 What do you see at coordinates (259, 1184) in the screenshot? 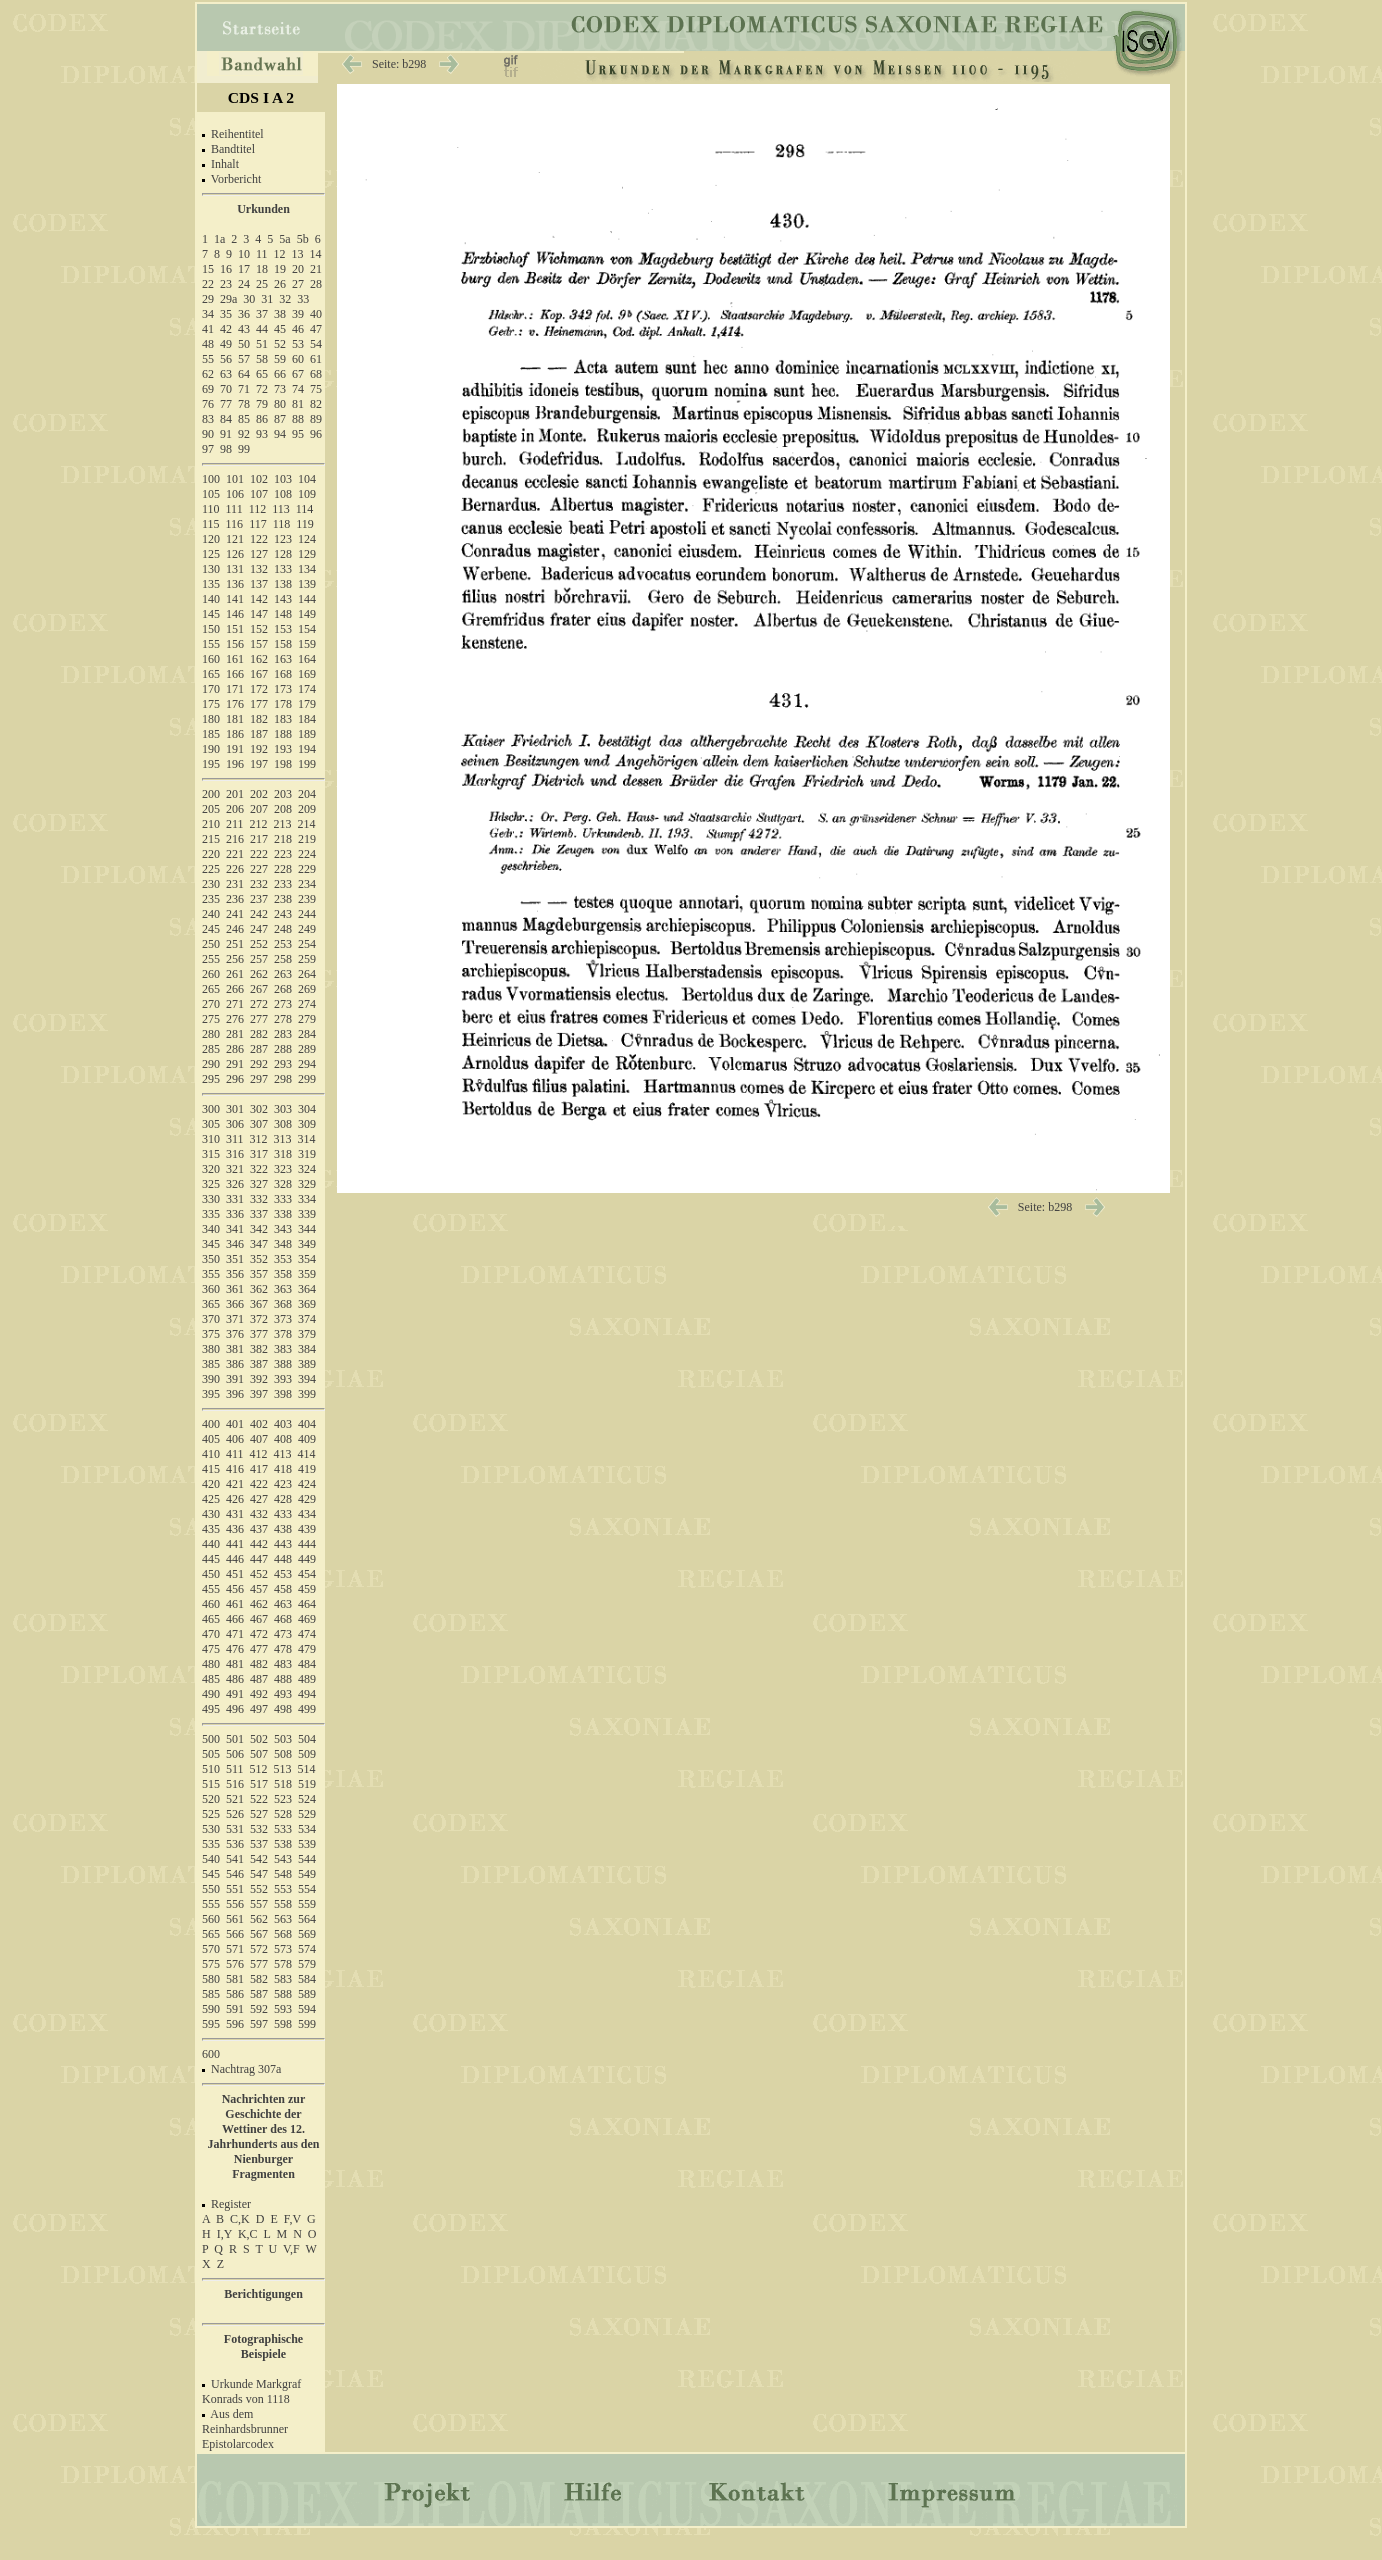
I see `327` at bounding box center [259, 1184].